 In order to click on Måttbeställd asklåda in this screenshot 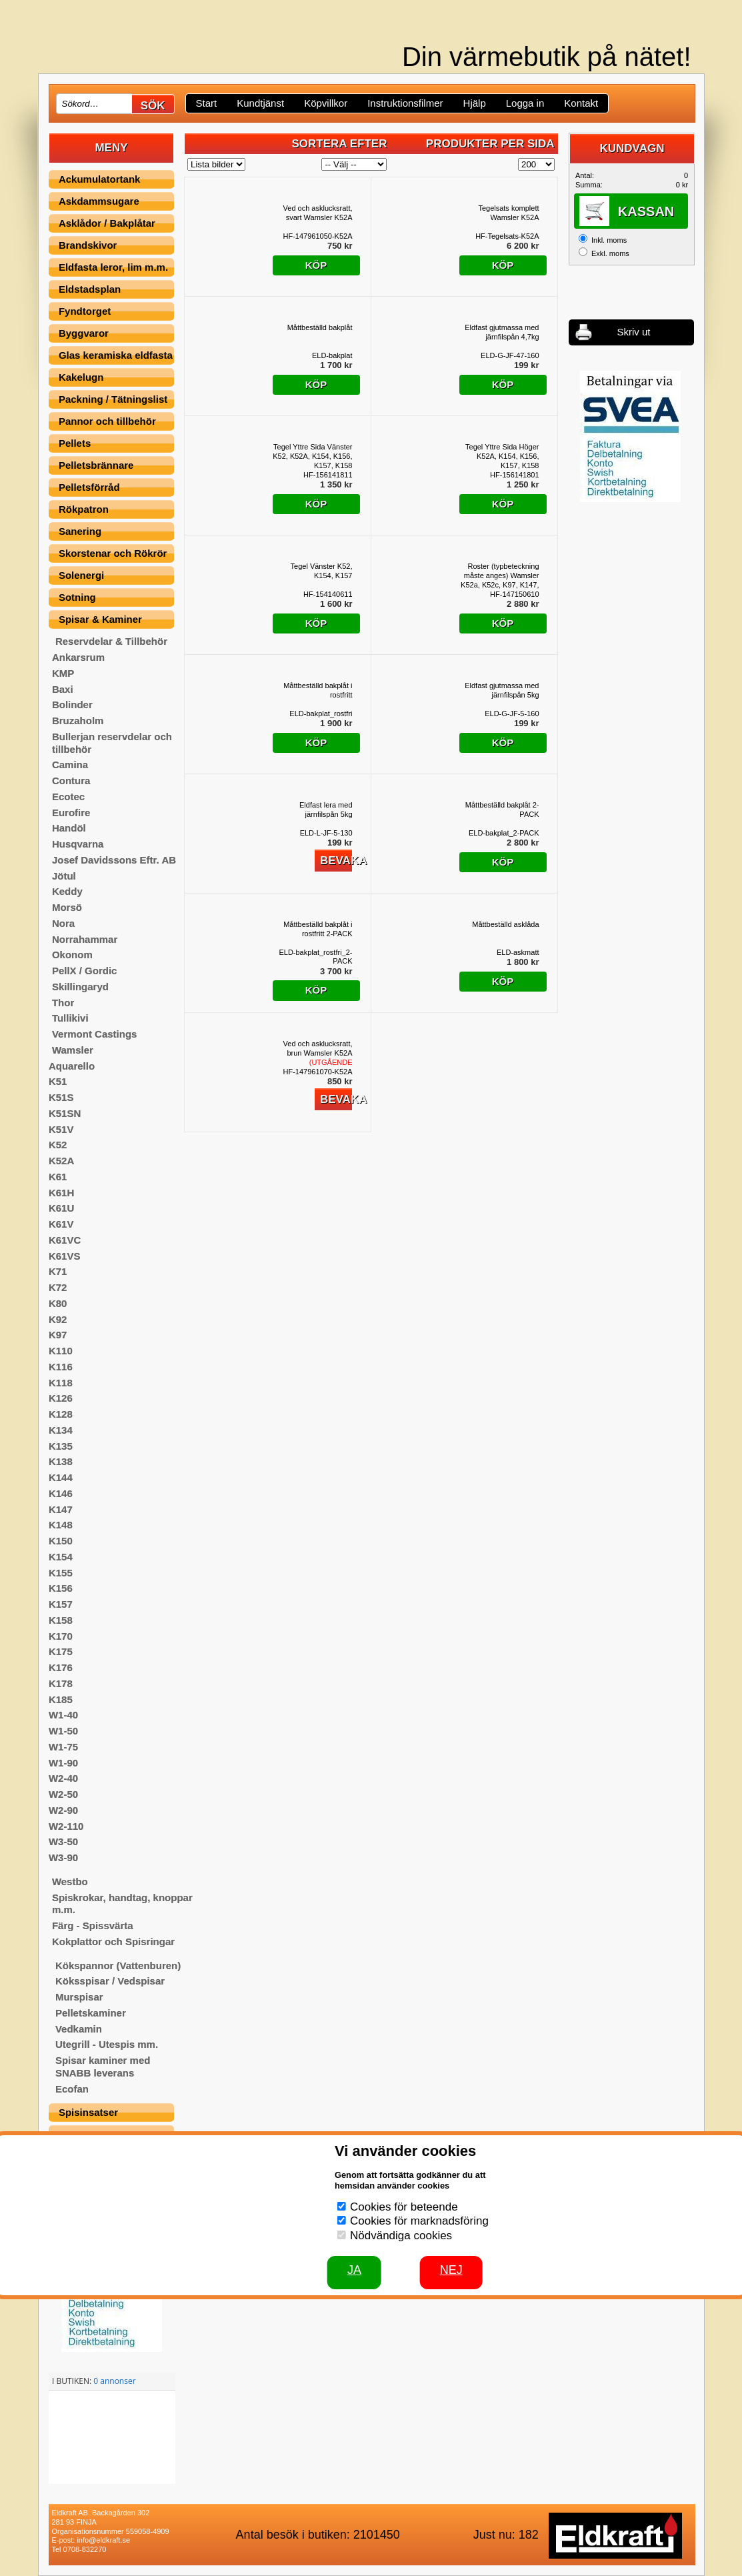, I will do `click(505, 924)`.